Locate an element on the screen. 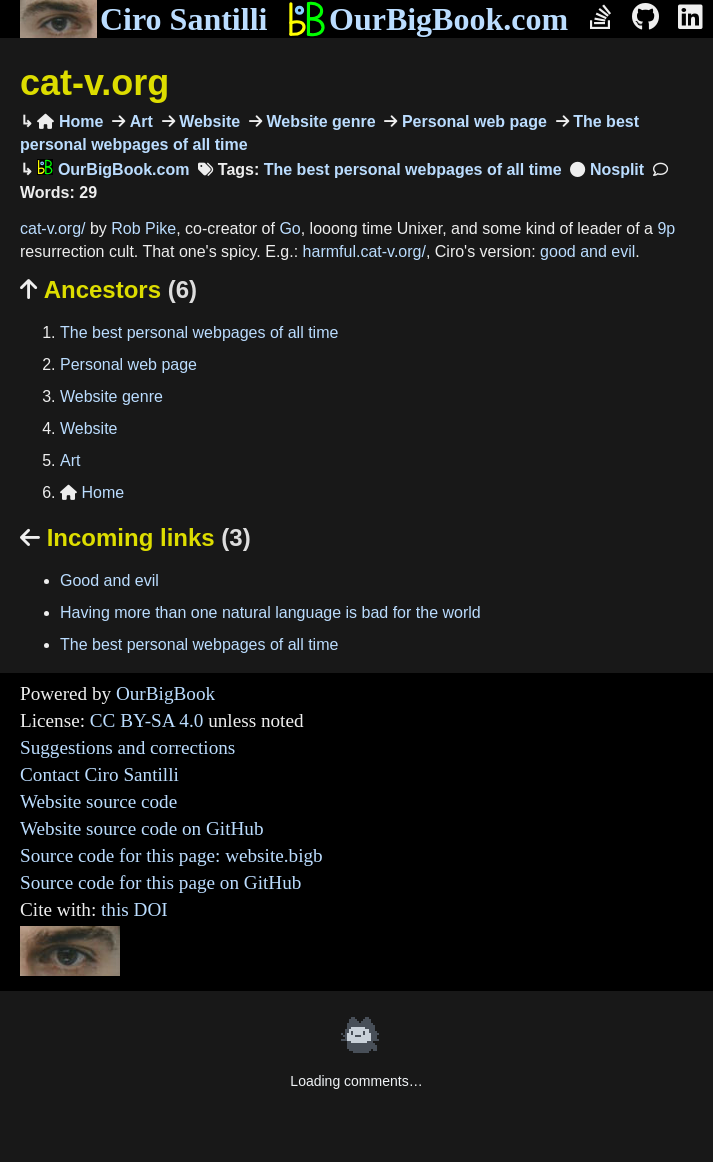  OurBigBook is located at coordinates (165, 693).